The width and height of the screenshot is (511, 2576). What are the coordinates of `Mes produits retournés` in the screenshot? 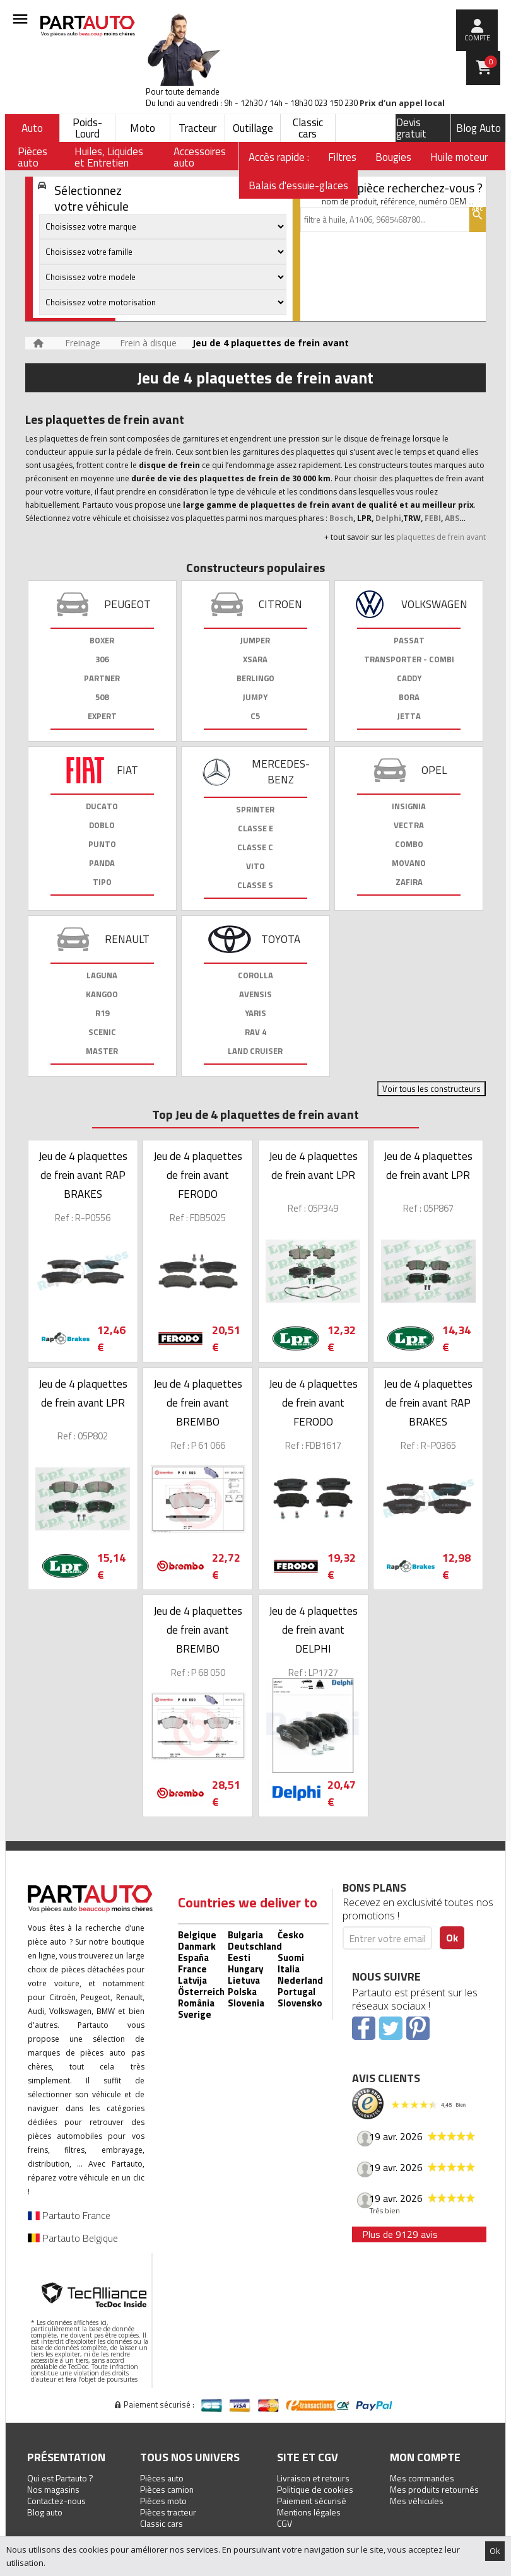 It's located at (434, 2489).